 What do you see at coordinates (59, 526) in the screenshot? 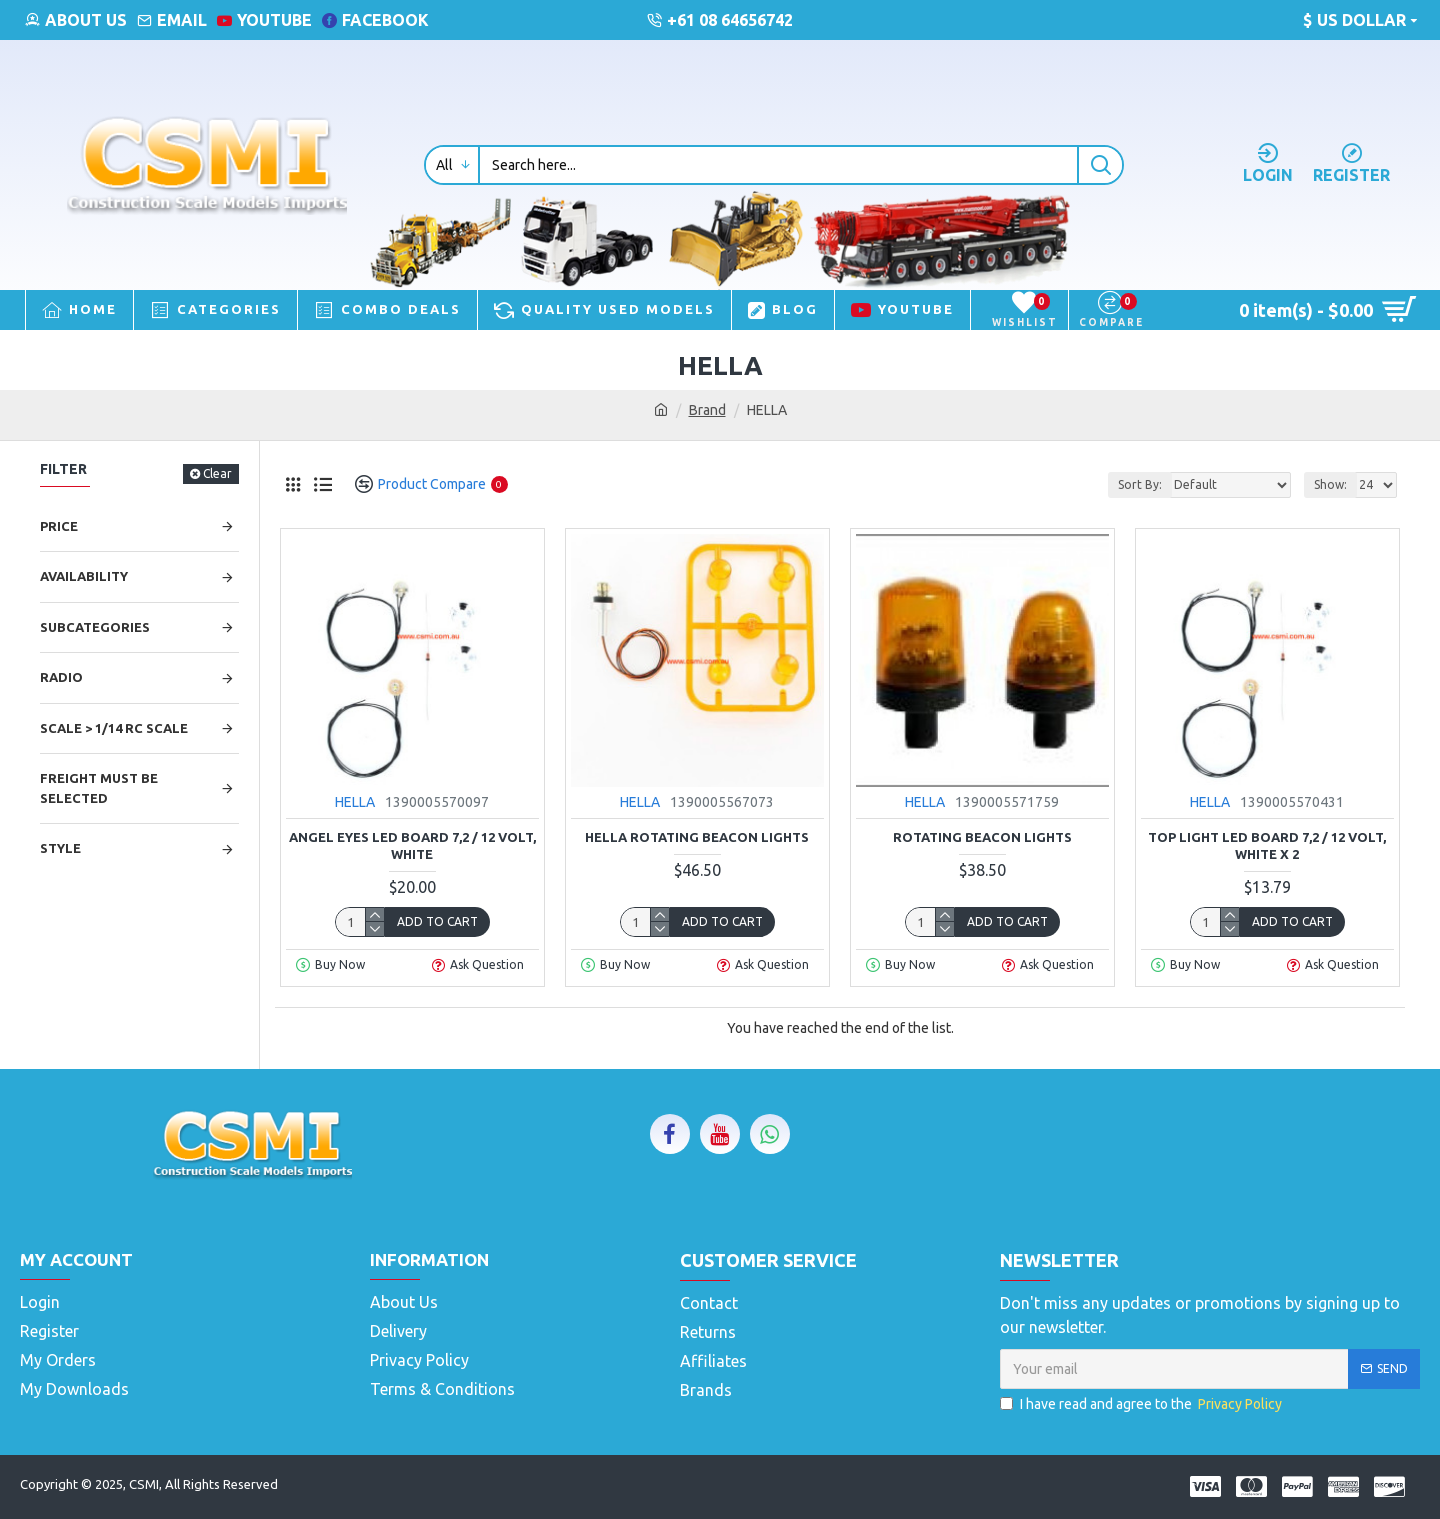
I see `Price` at bounding box center [59, 526].